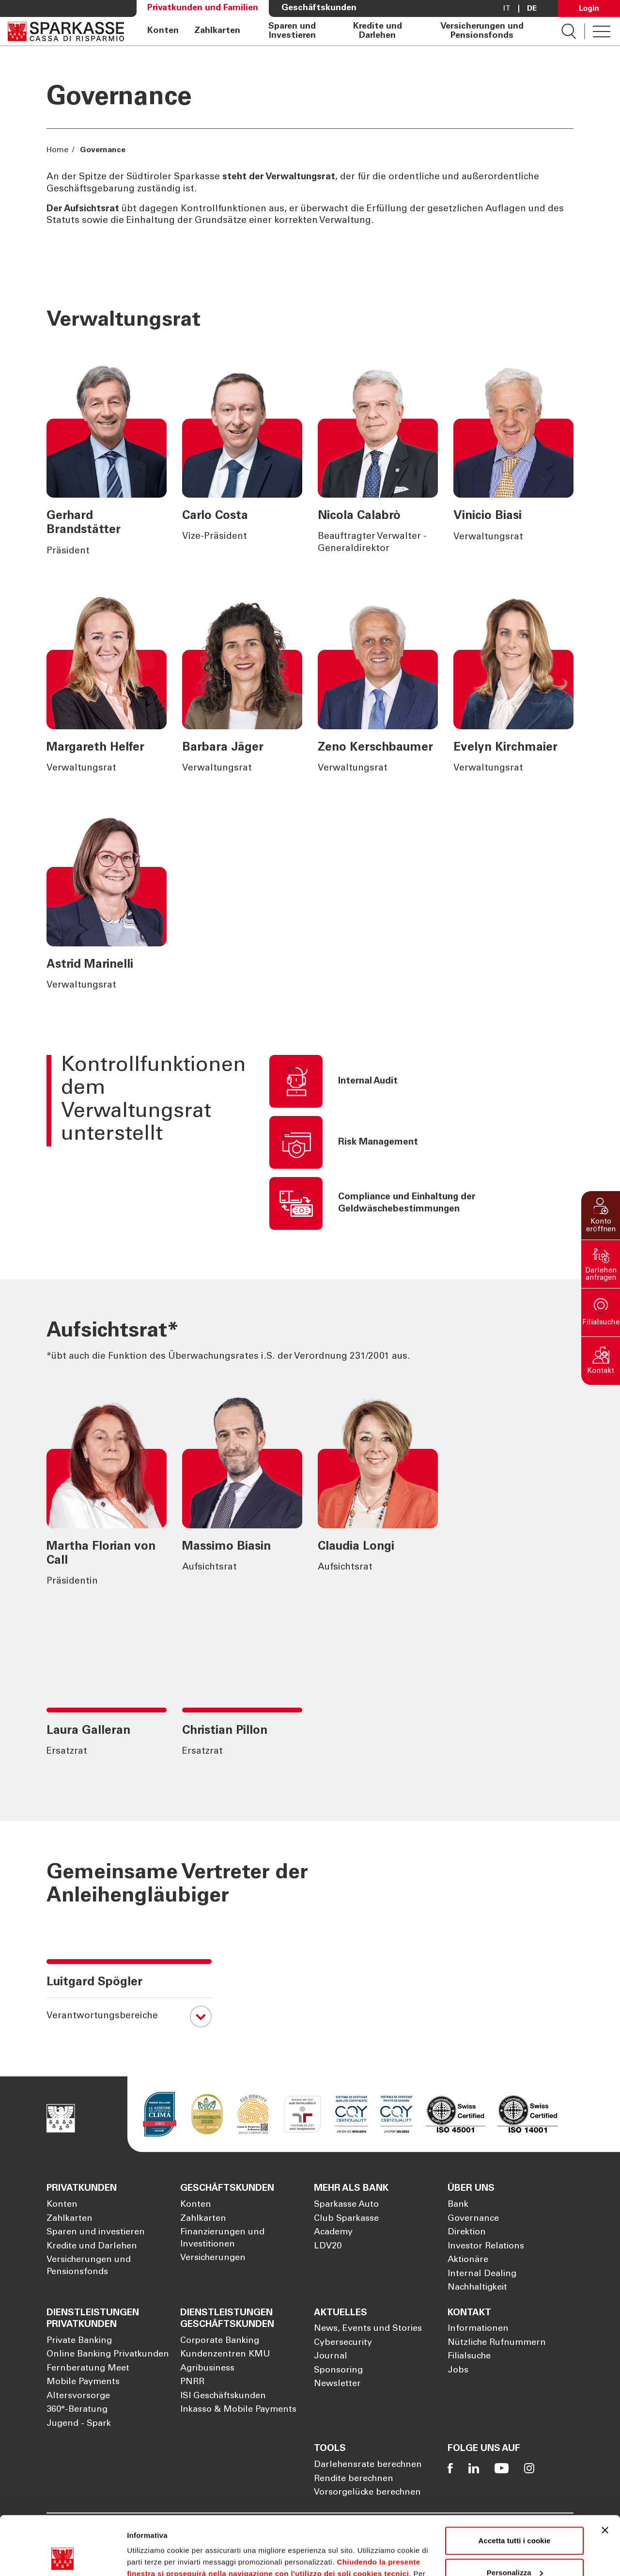 The image size is (620, 2576). I want to click on De, so click(532, 9).